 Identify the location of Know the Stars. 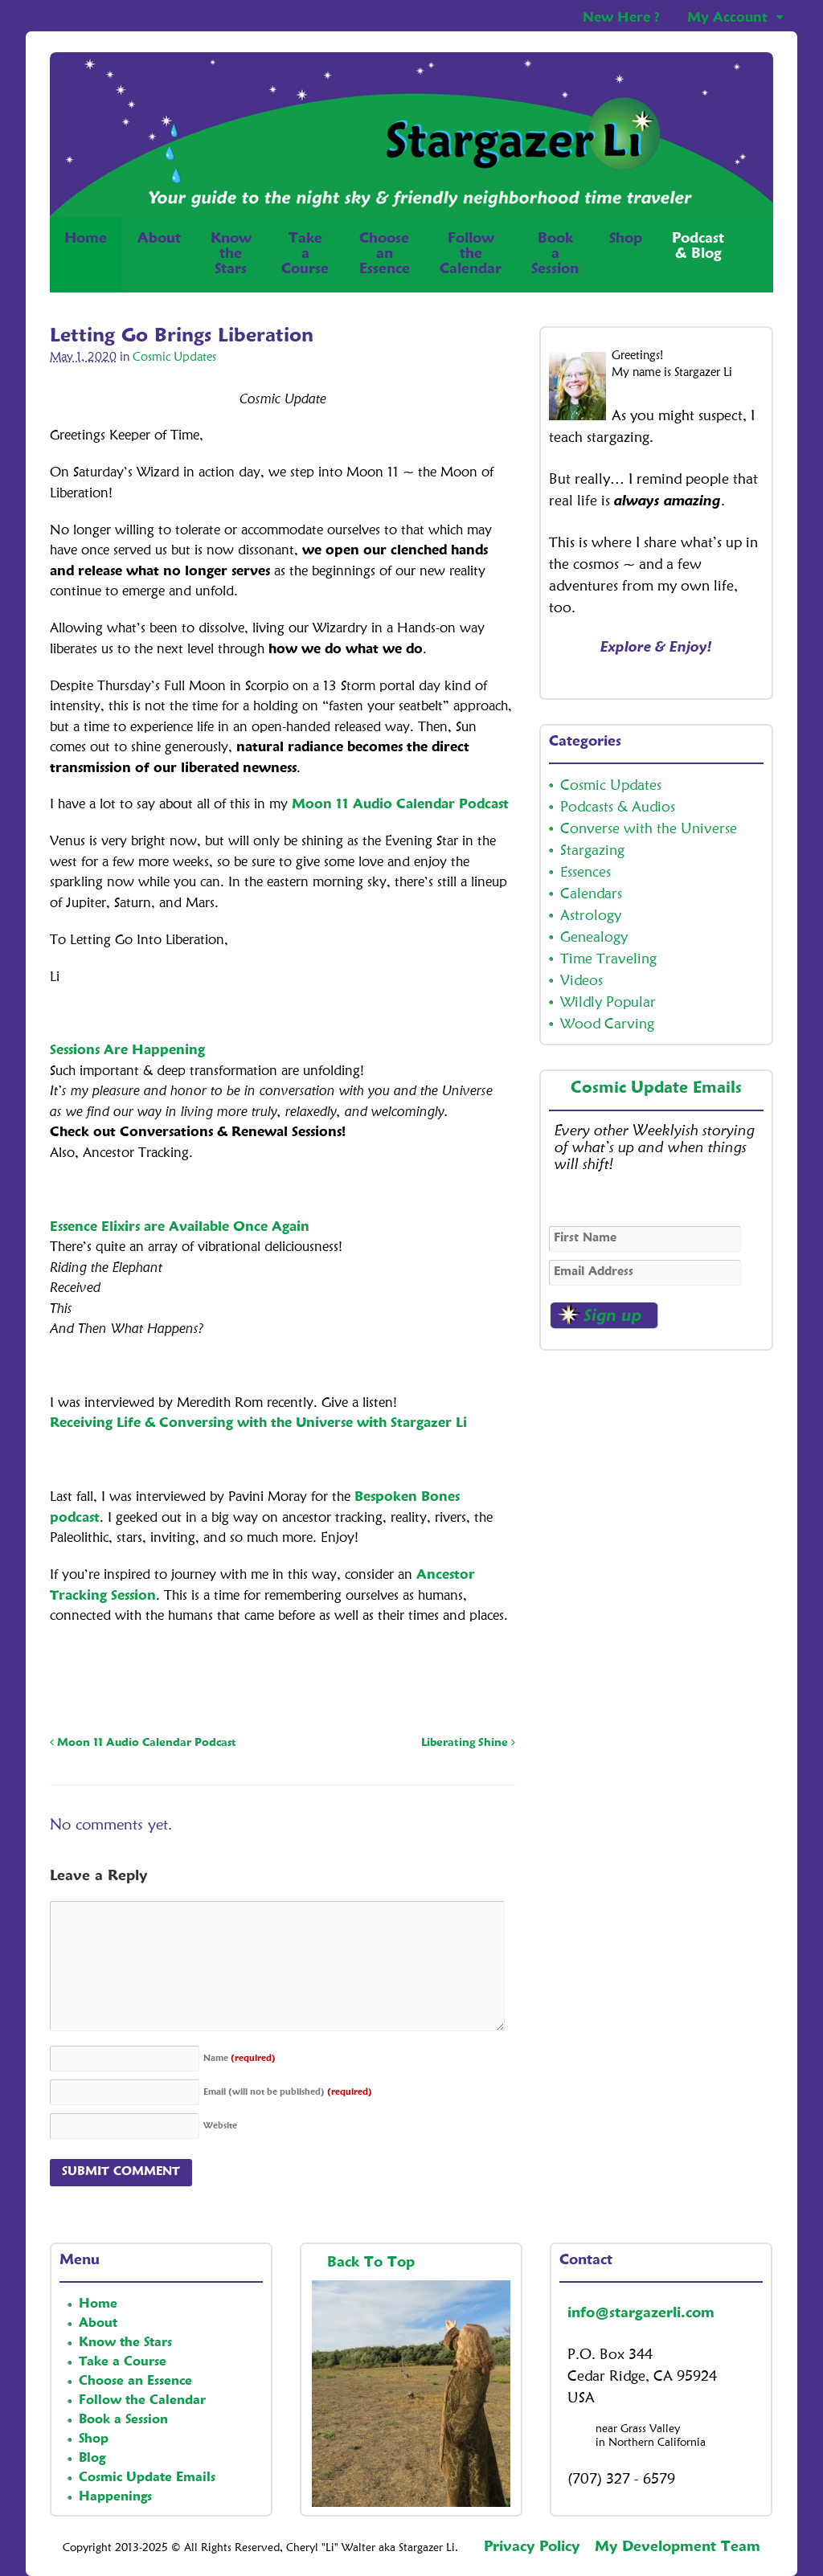
(125, 2343).